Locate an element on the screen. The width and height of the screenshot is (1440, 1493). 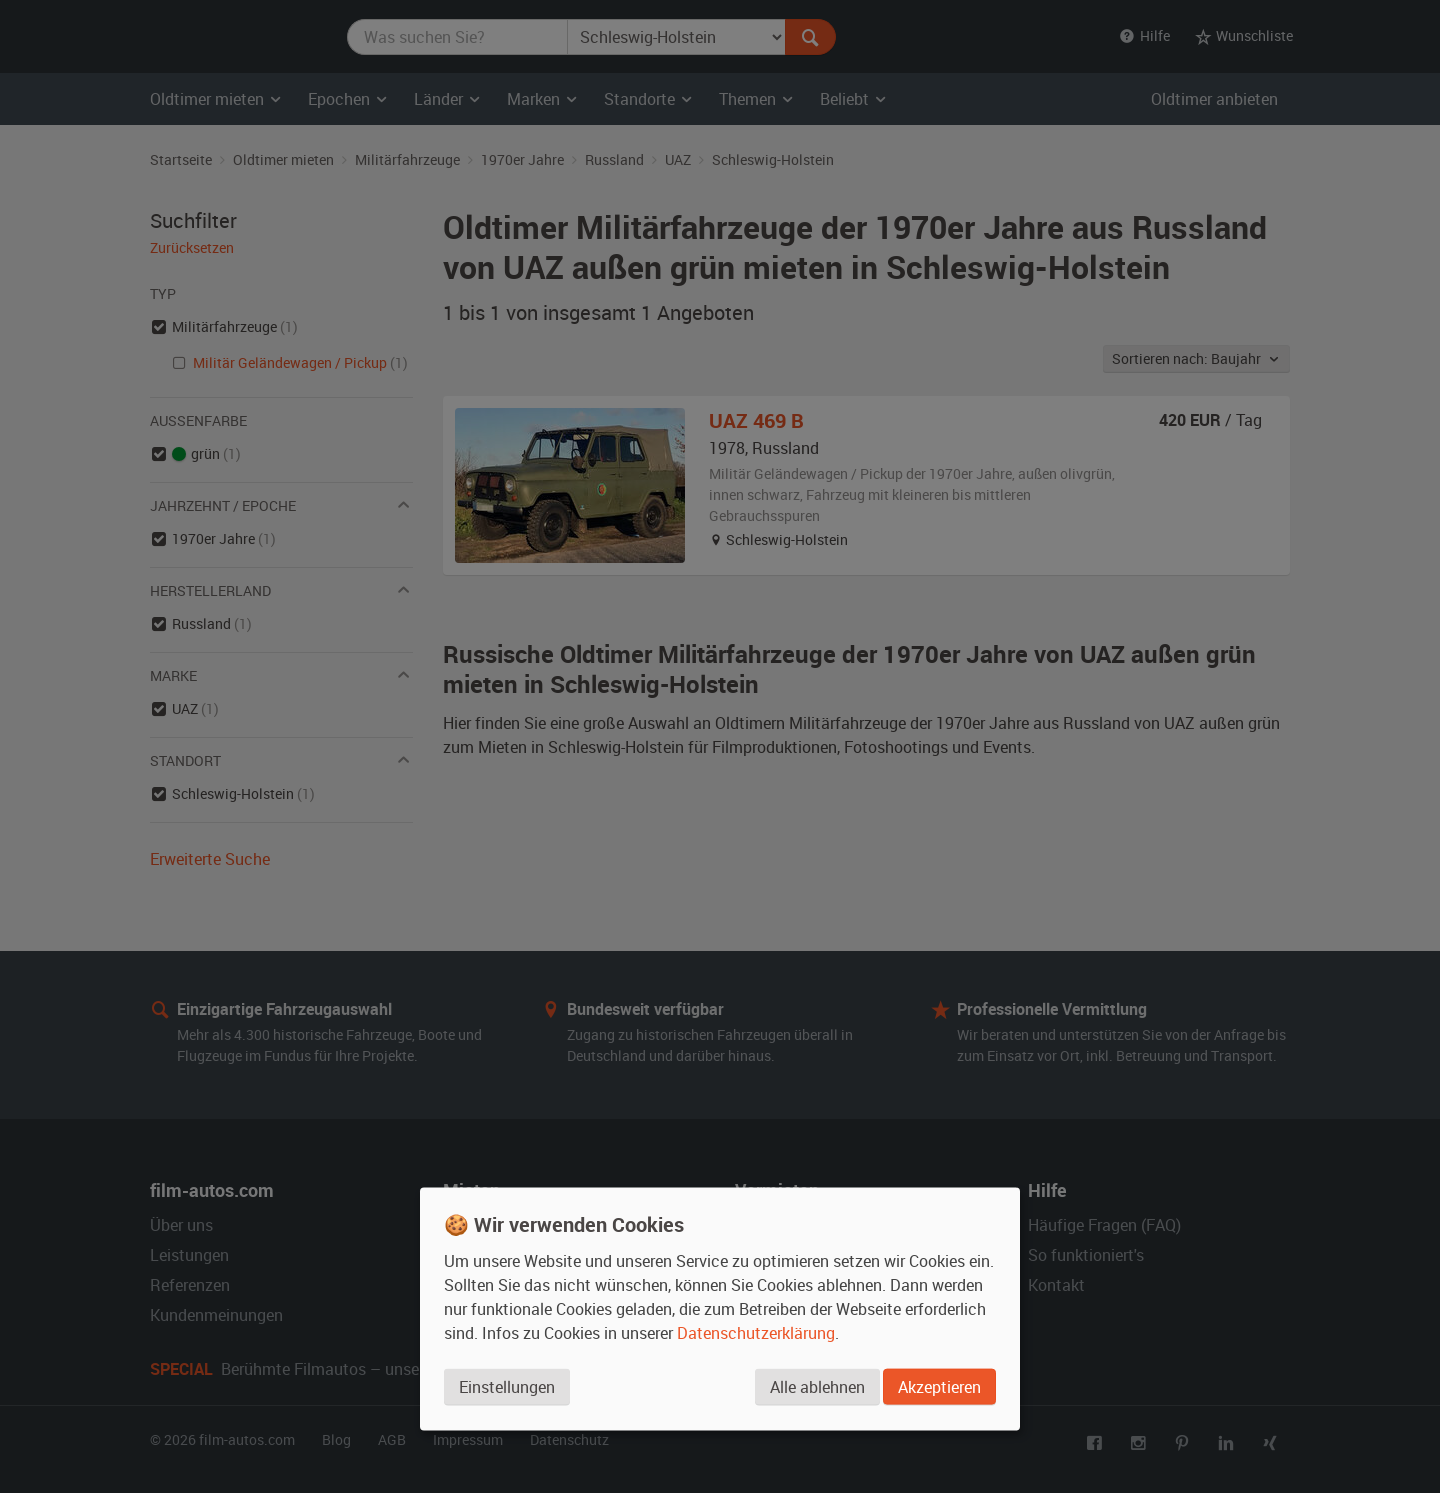
Datenschutzerklärung is located at coordinates (756, 1334).